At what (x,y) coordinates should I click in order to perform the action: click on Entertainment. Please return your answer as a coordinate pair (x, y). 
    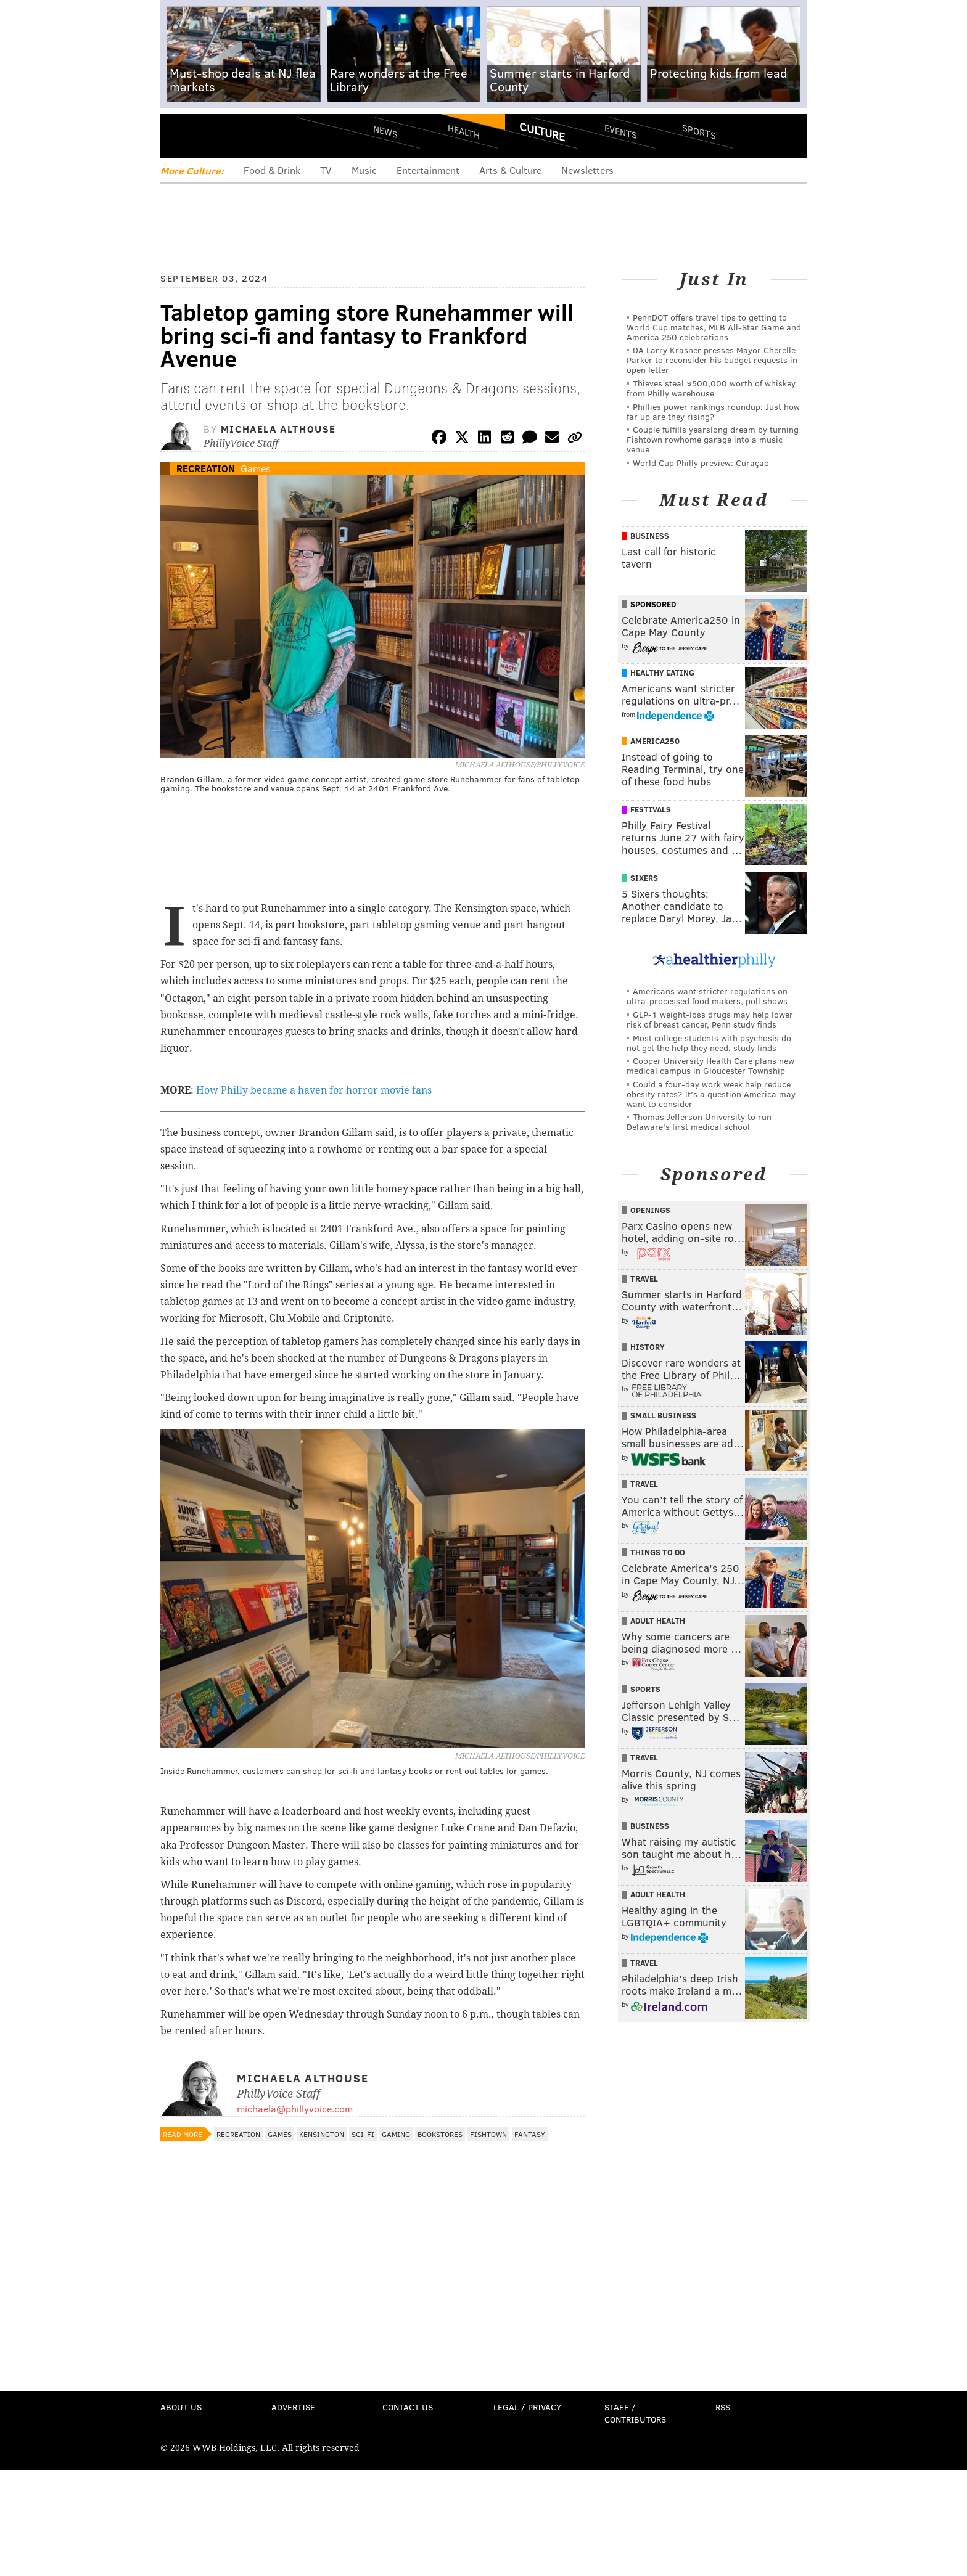
    Looking at the image, I should click on (428, 169).